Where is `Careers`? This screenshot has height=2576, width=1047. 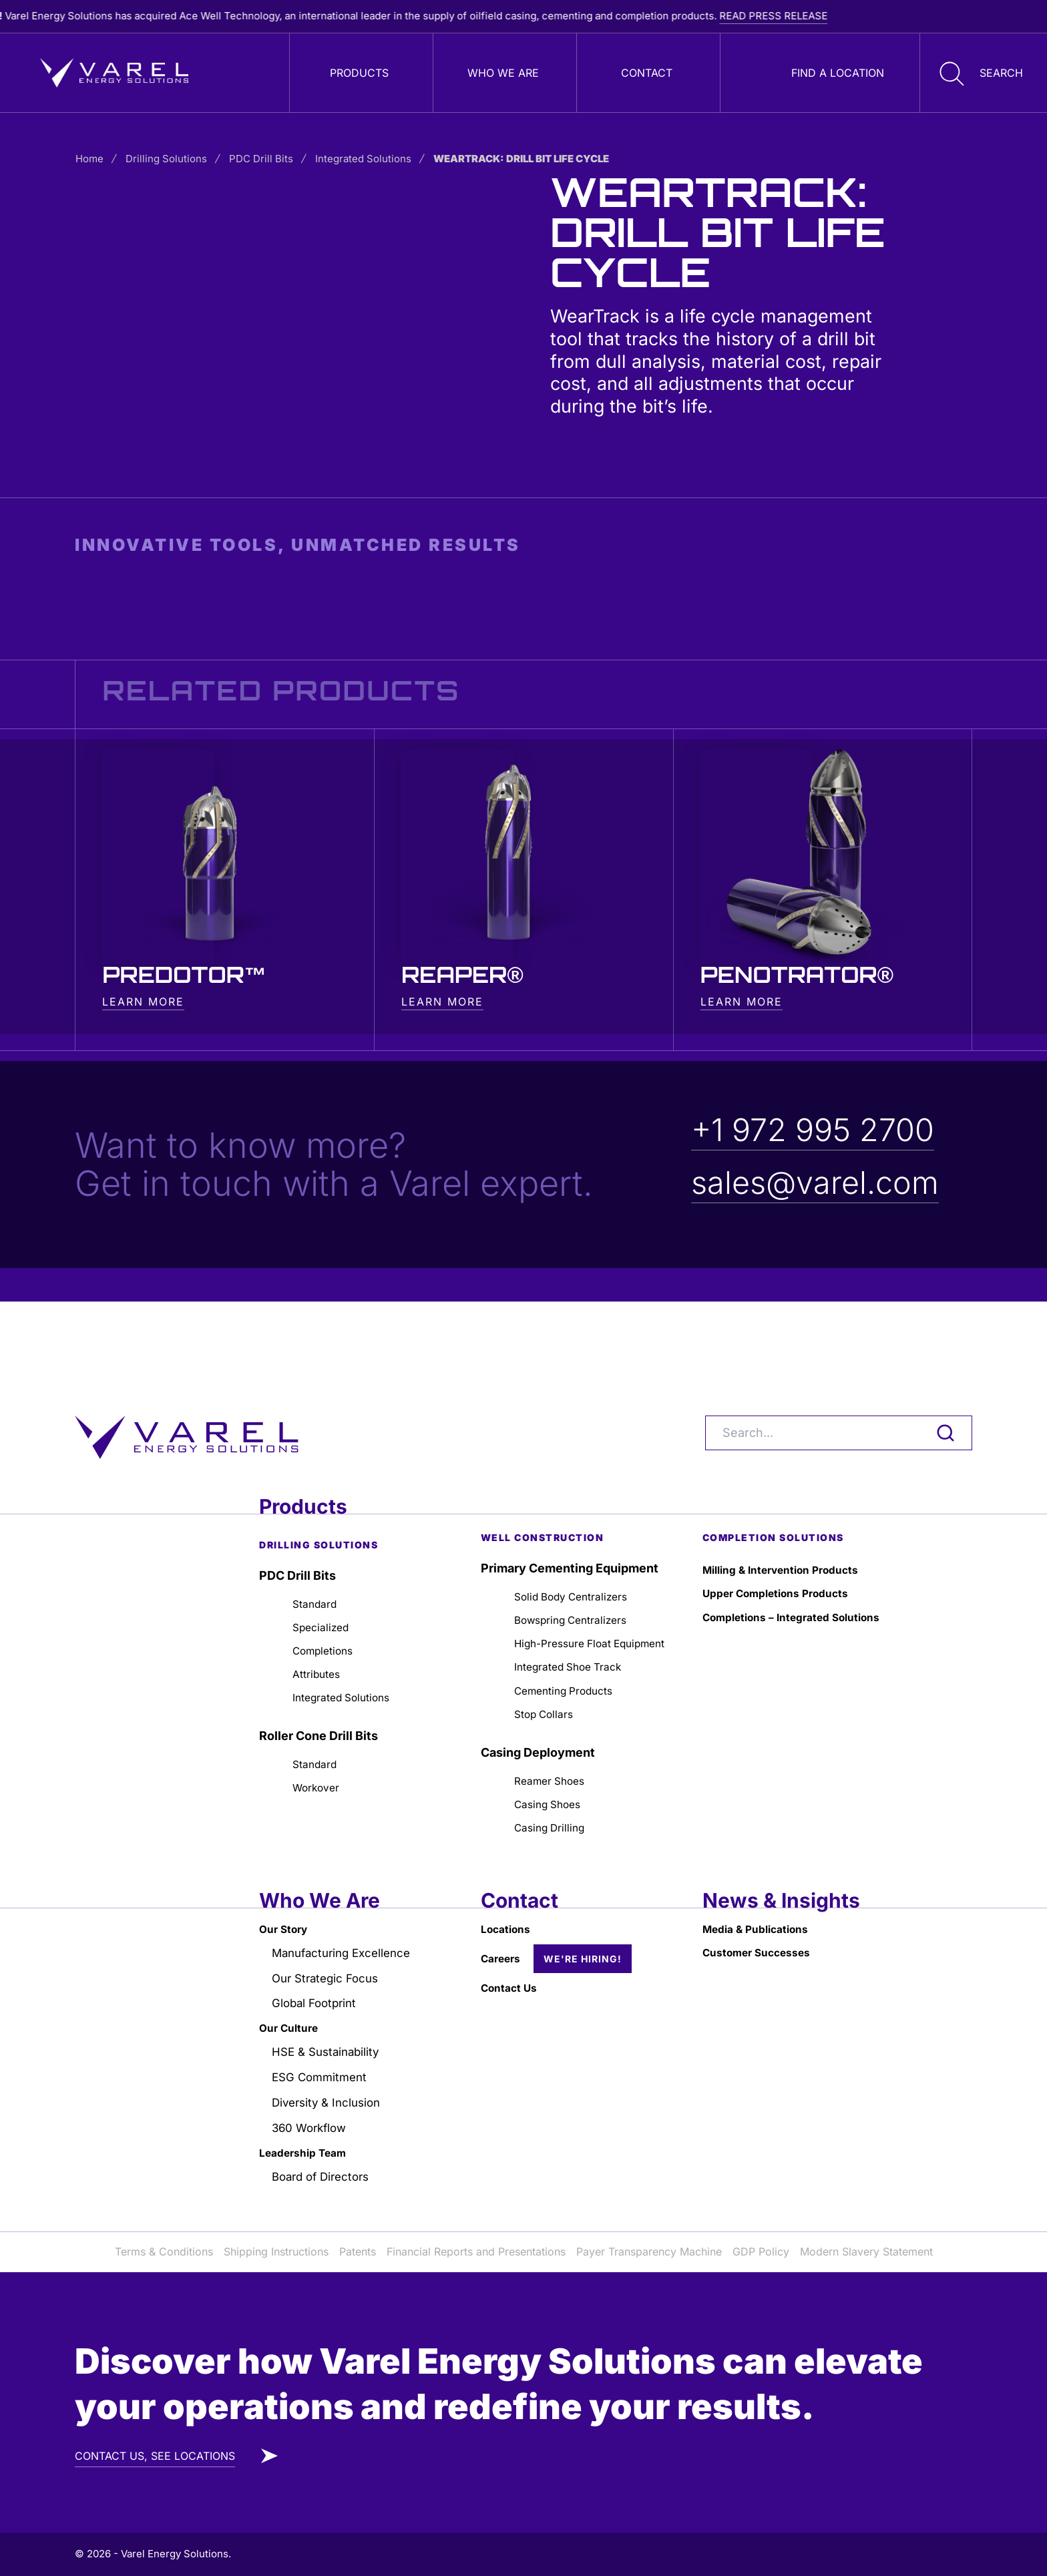 Careers is located at coordinates (504, 1943).